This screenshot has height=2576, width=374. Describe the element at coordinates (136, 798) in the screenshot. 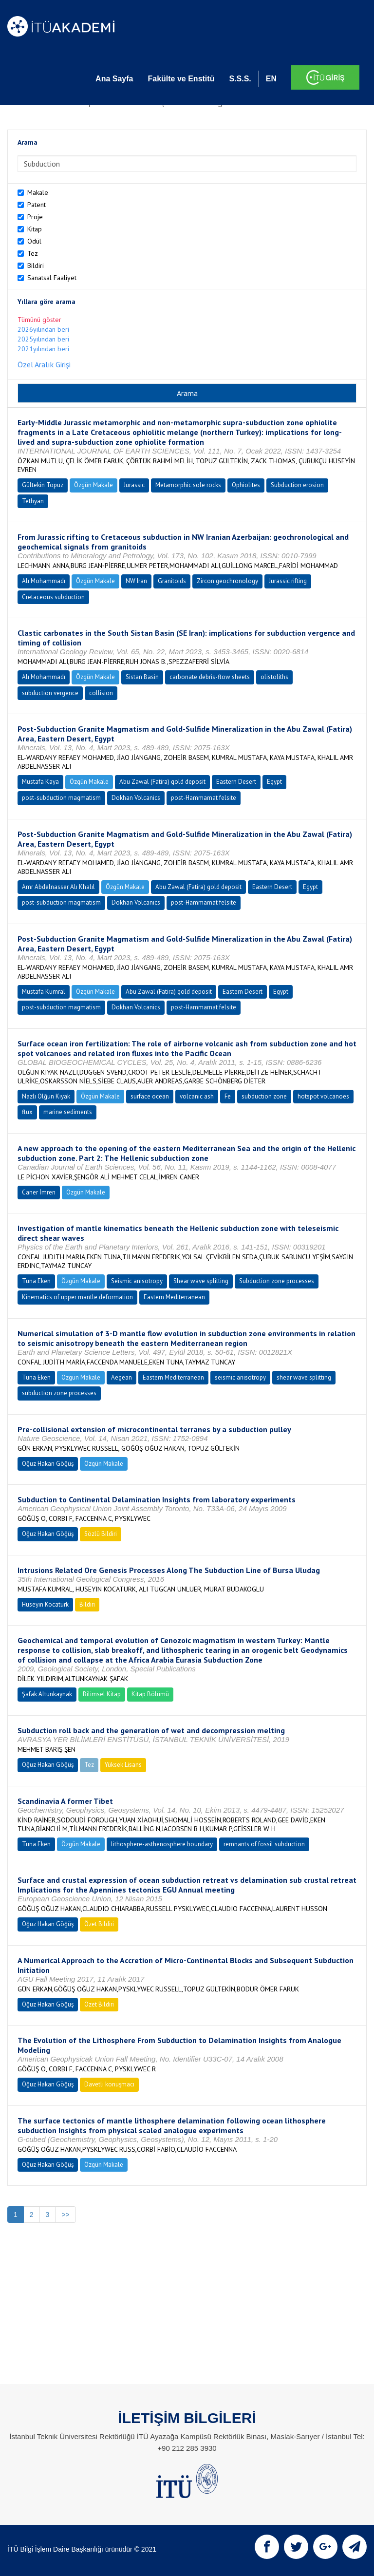

I see `Dokhan Volcanics` at that location.